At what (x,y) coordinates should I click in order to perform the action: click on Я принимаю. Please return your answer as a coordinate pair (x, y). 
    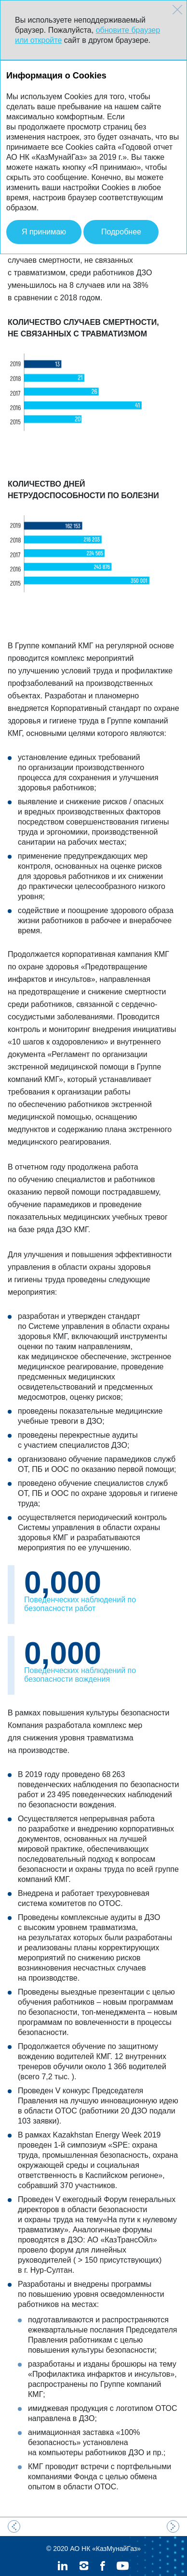
    Looking at the image, I should click on (44, 232).